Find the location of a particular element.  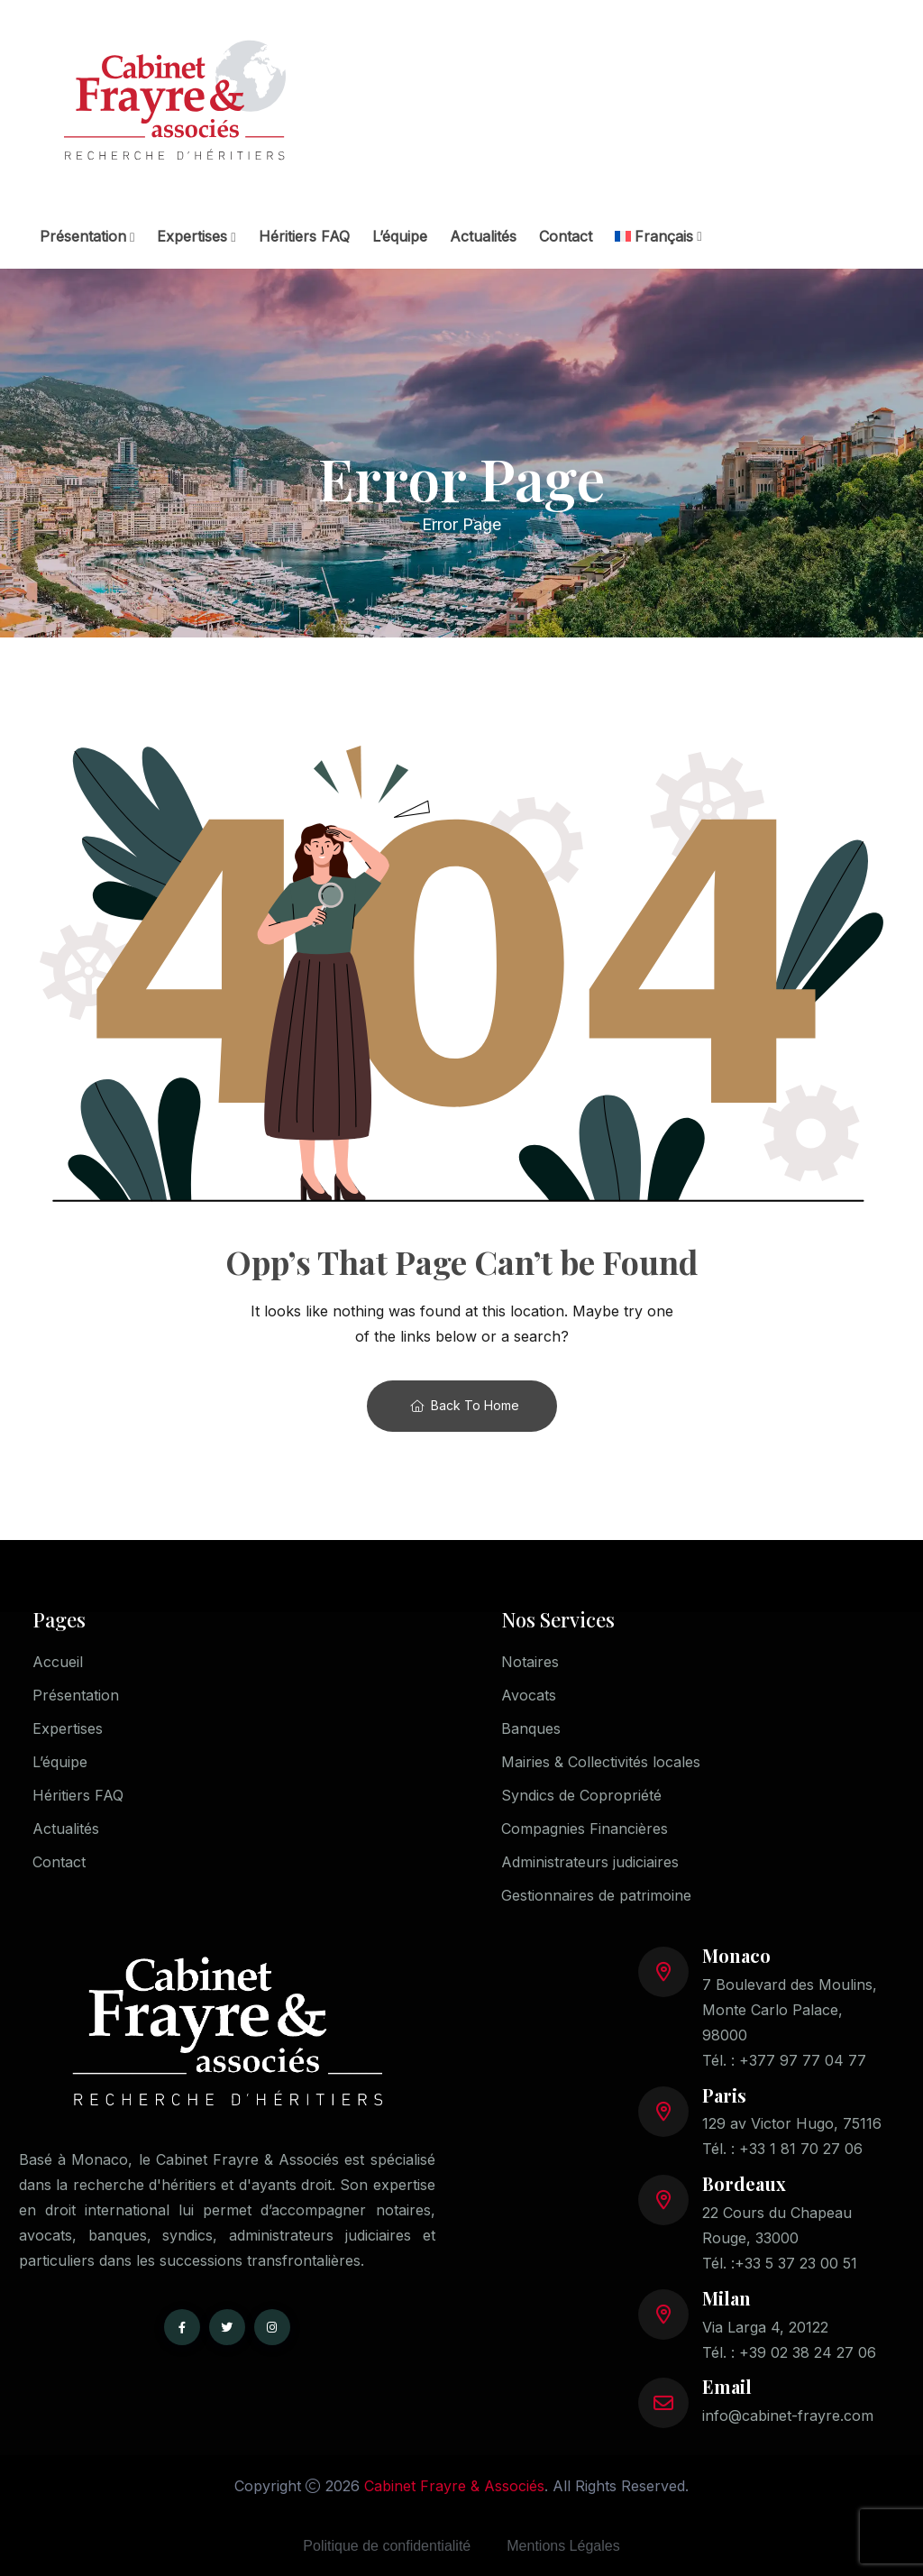

+377 97 77 04 77 is located at coordinates (802, 2060).